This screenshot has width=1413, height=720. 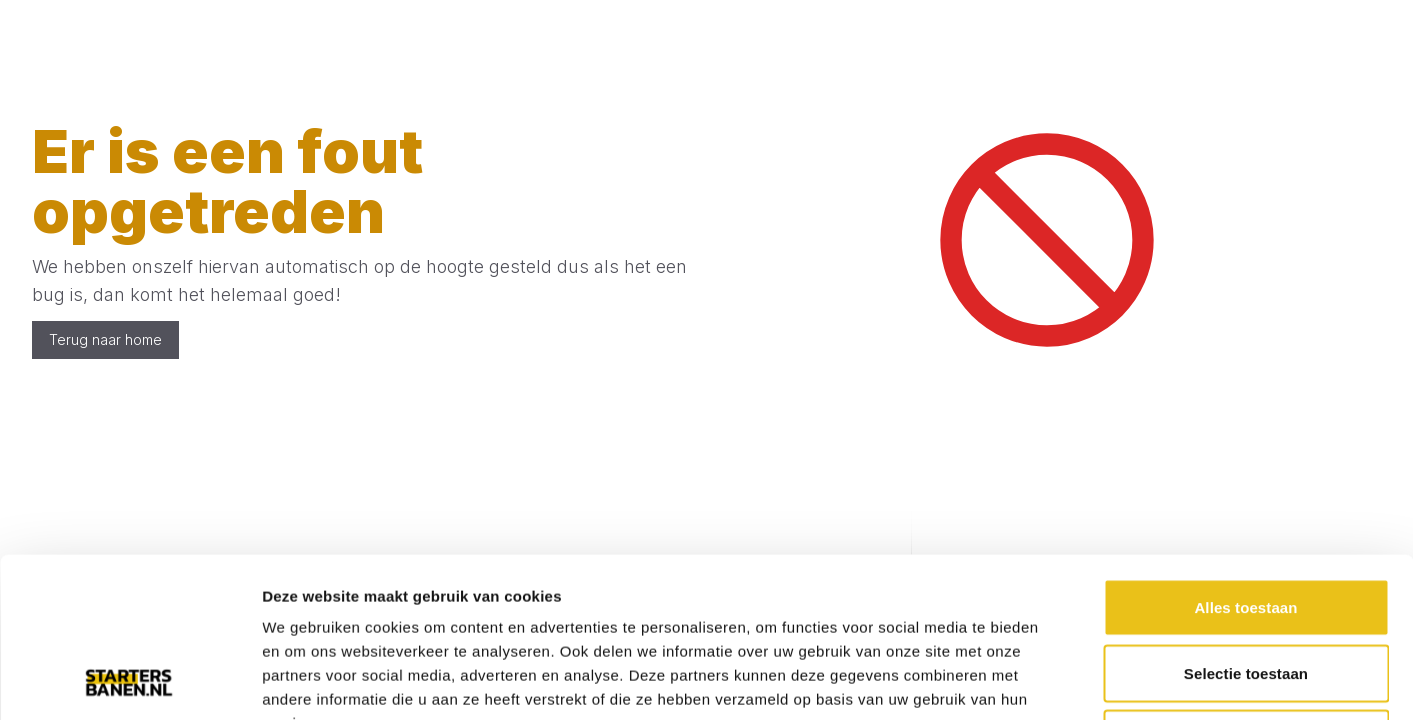 What do you see at coordinates (129, 681) in the screenshot?
I see `[Usercentrics Cookiebot - opens in a new window]` at bounding box center [129, 681].